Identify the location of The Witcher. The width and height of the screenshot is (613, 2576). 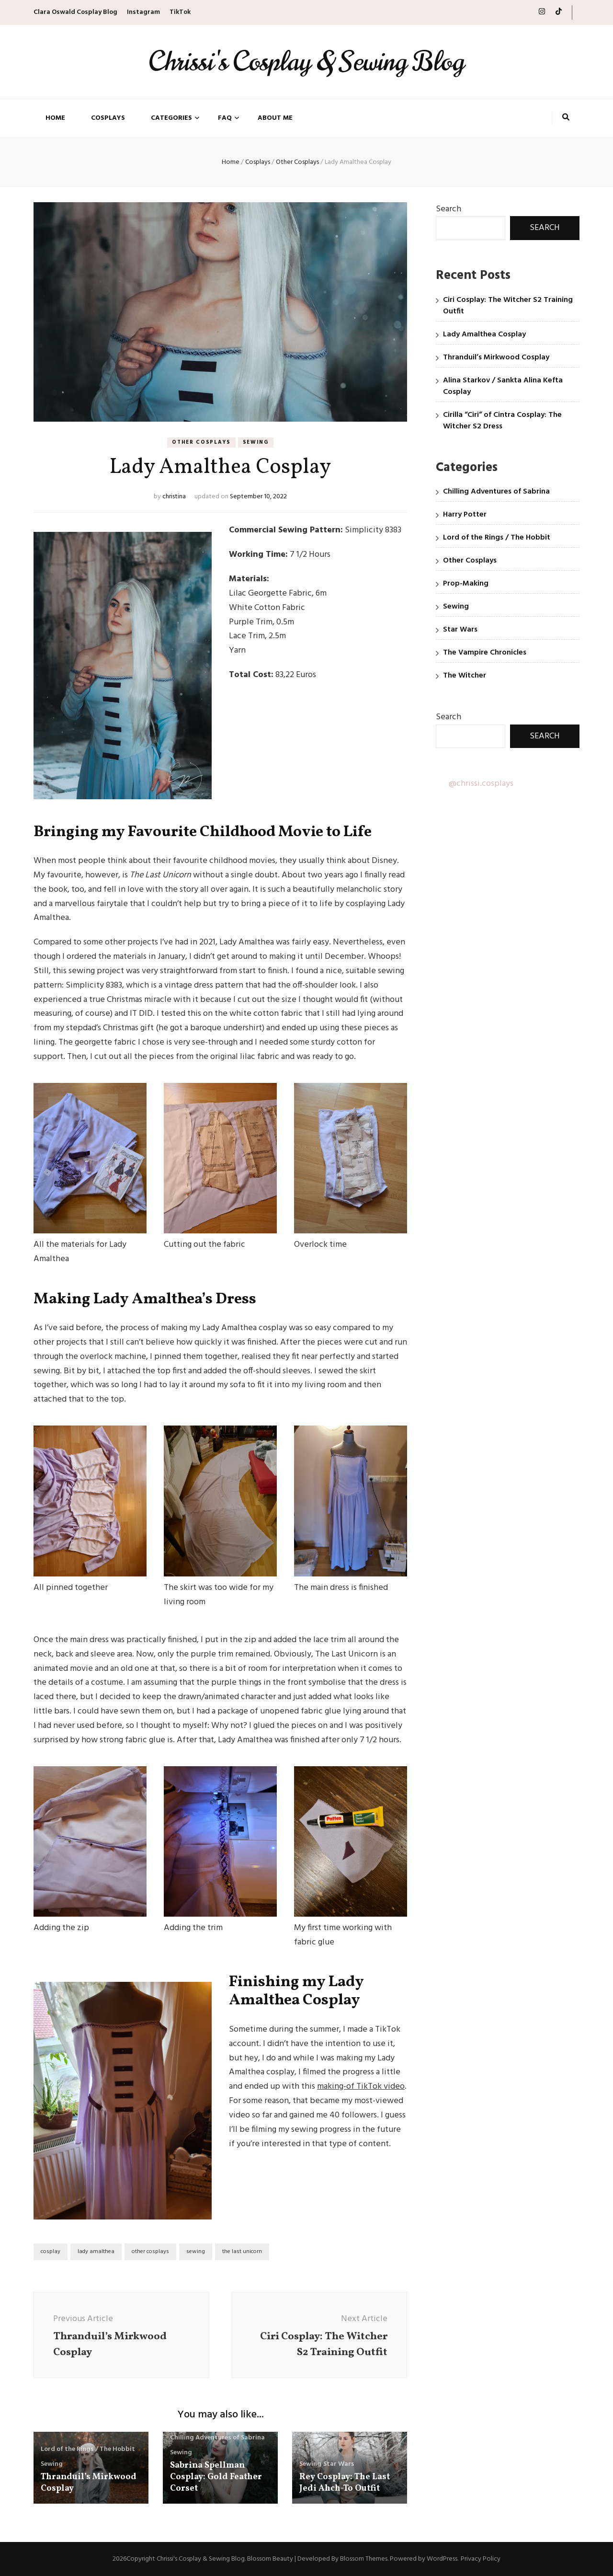
(464, 675).